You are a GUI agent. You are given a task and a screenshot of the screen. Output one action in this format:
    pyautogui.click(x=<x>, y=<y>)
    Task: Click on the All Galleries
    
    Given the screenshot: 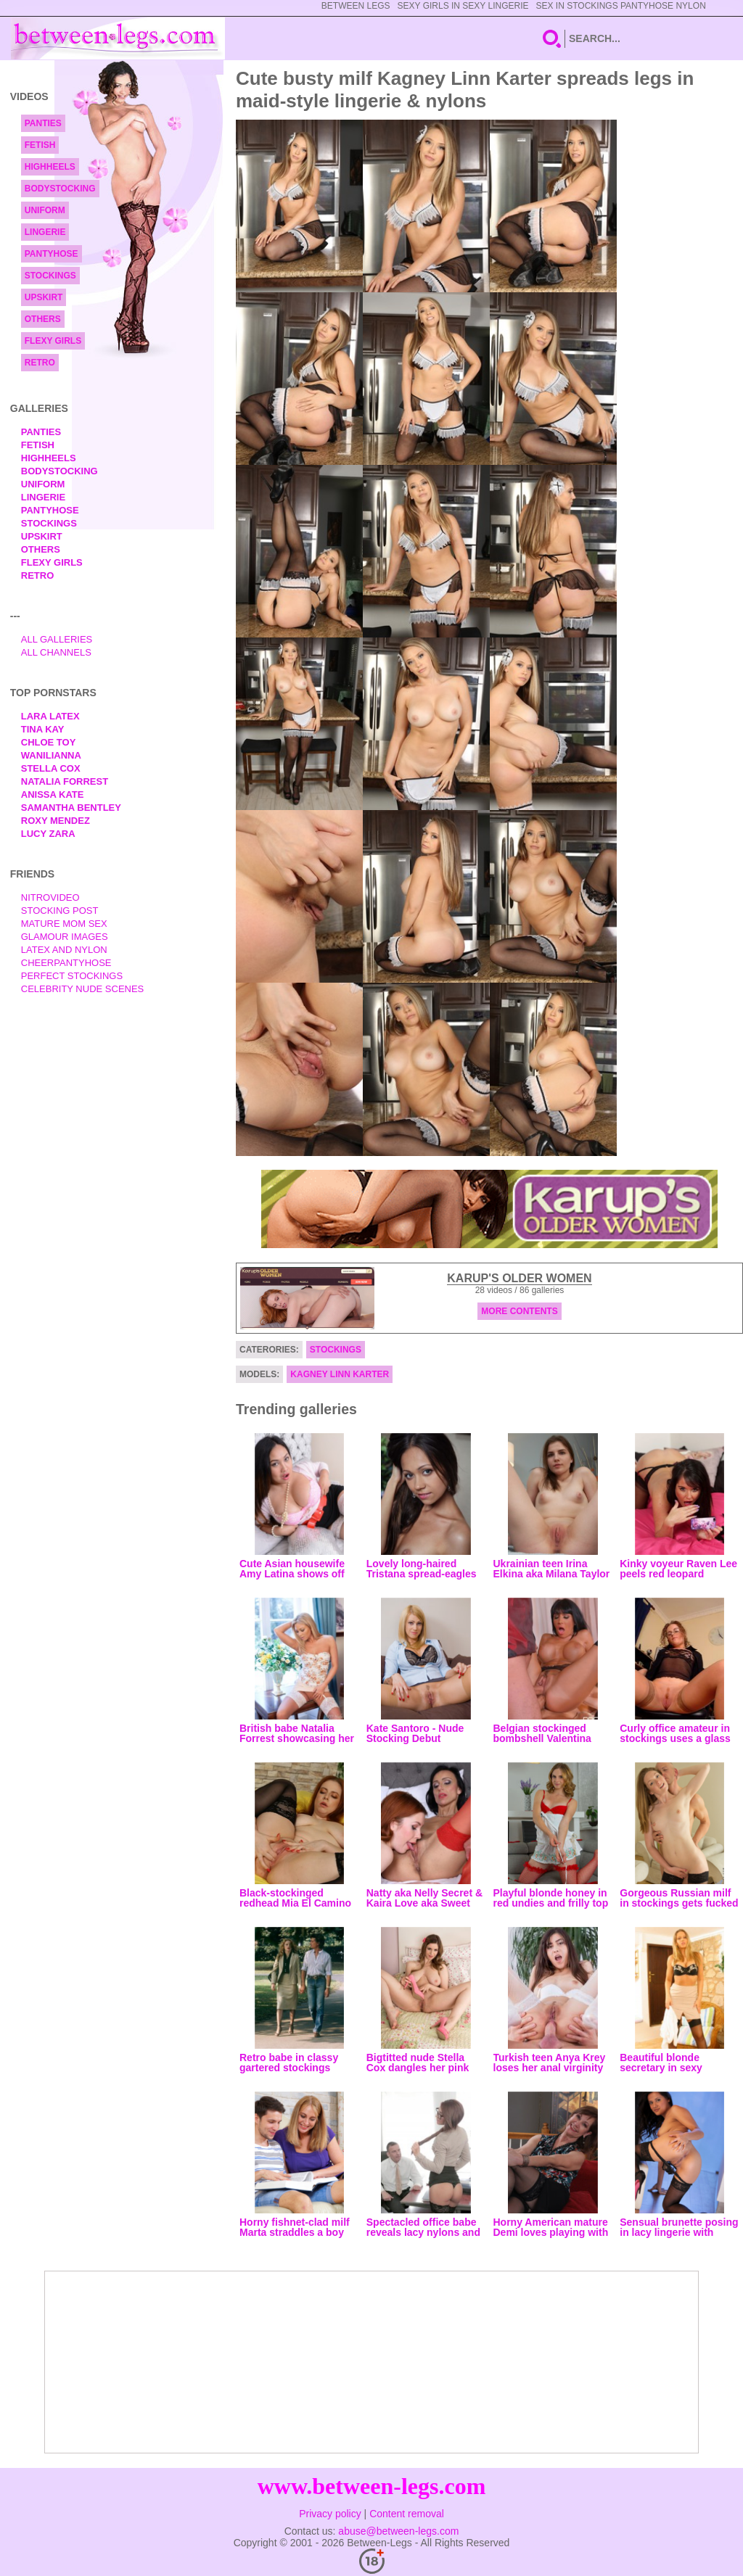 What is the action you would take?
    pyautogui.click(x=57, y=639)
    